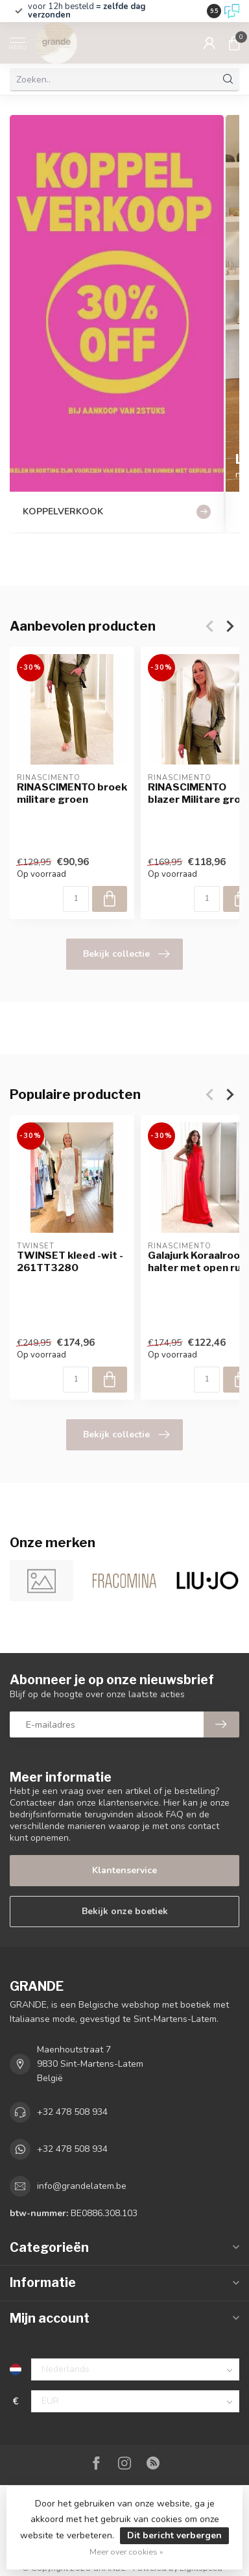  I want to click on +32 478 508 934, so click(72, 2112).